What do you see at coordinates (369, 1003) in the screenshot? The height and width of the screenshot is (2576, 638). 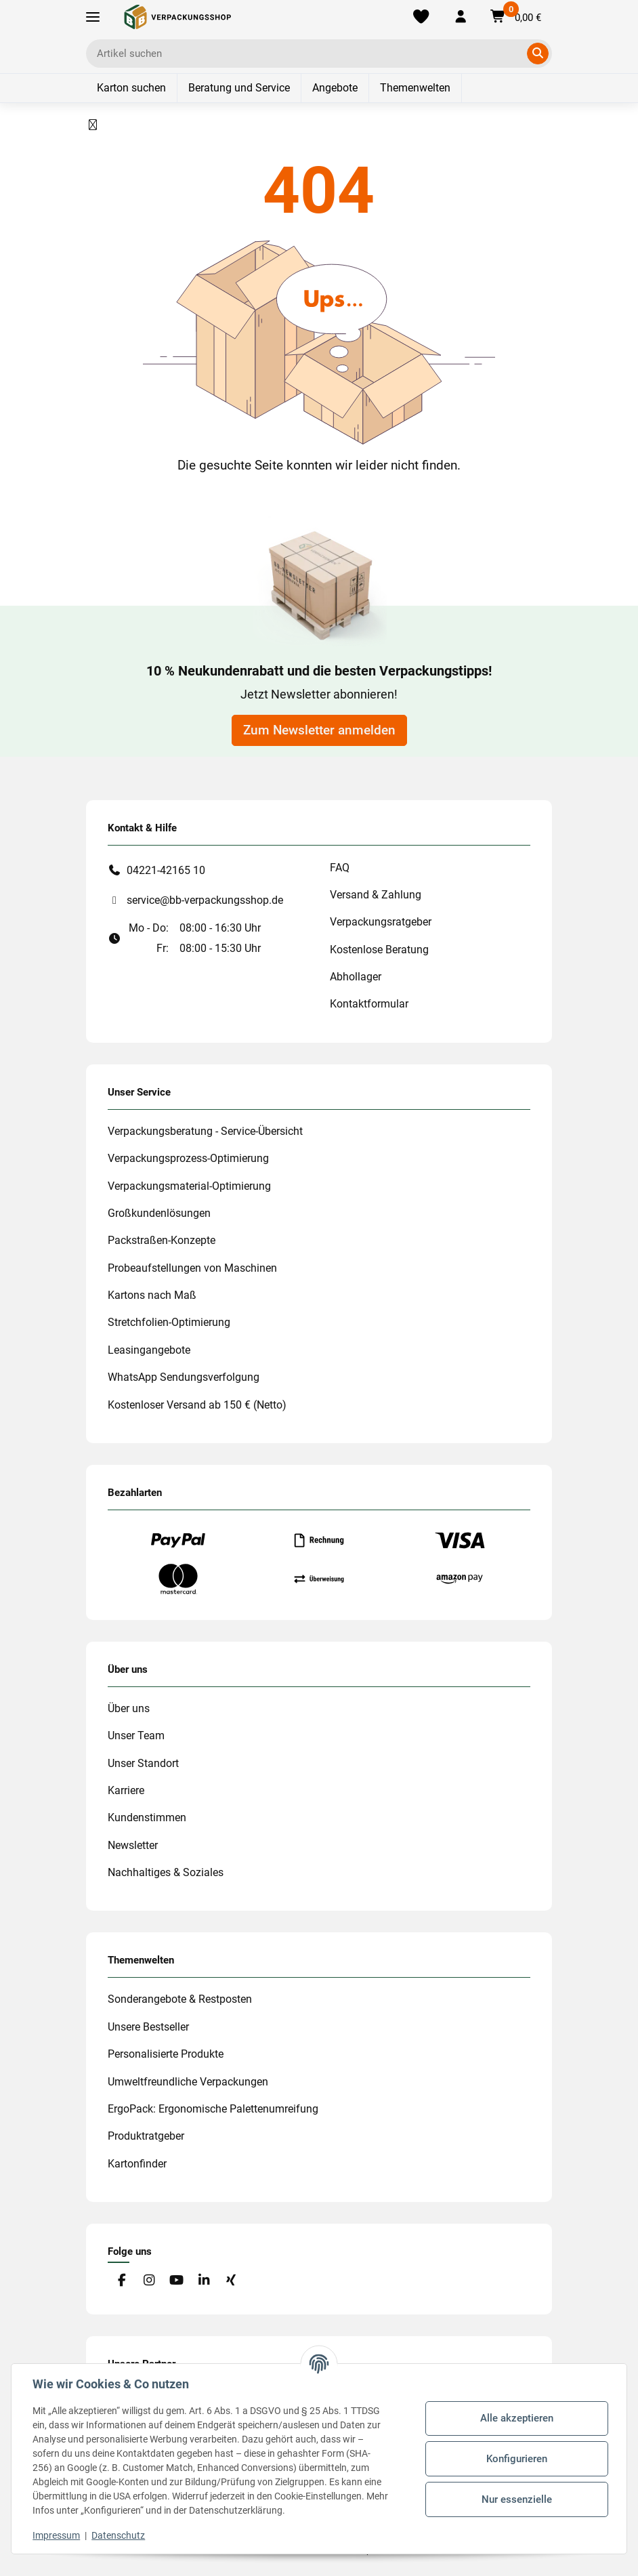 I see `Kontaktformular` at bounding box center [369, 1003].